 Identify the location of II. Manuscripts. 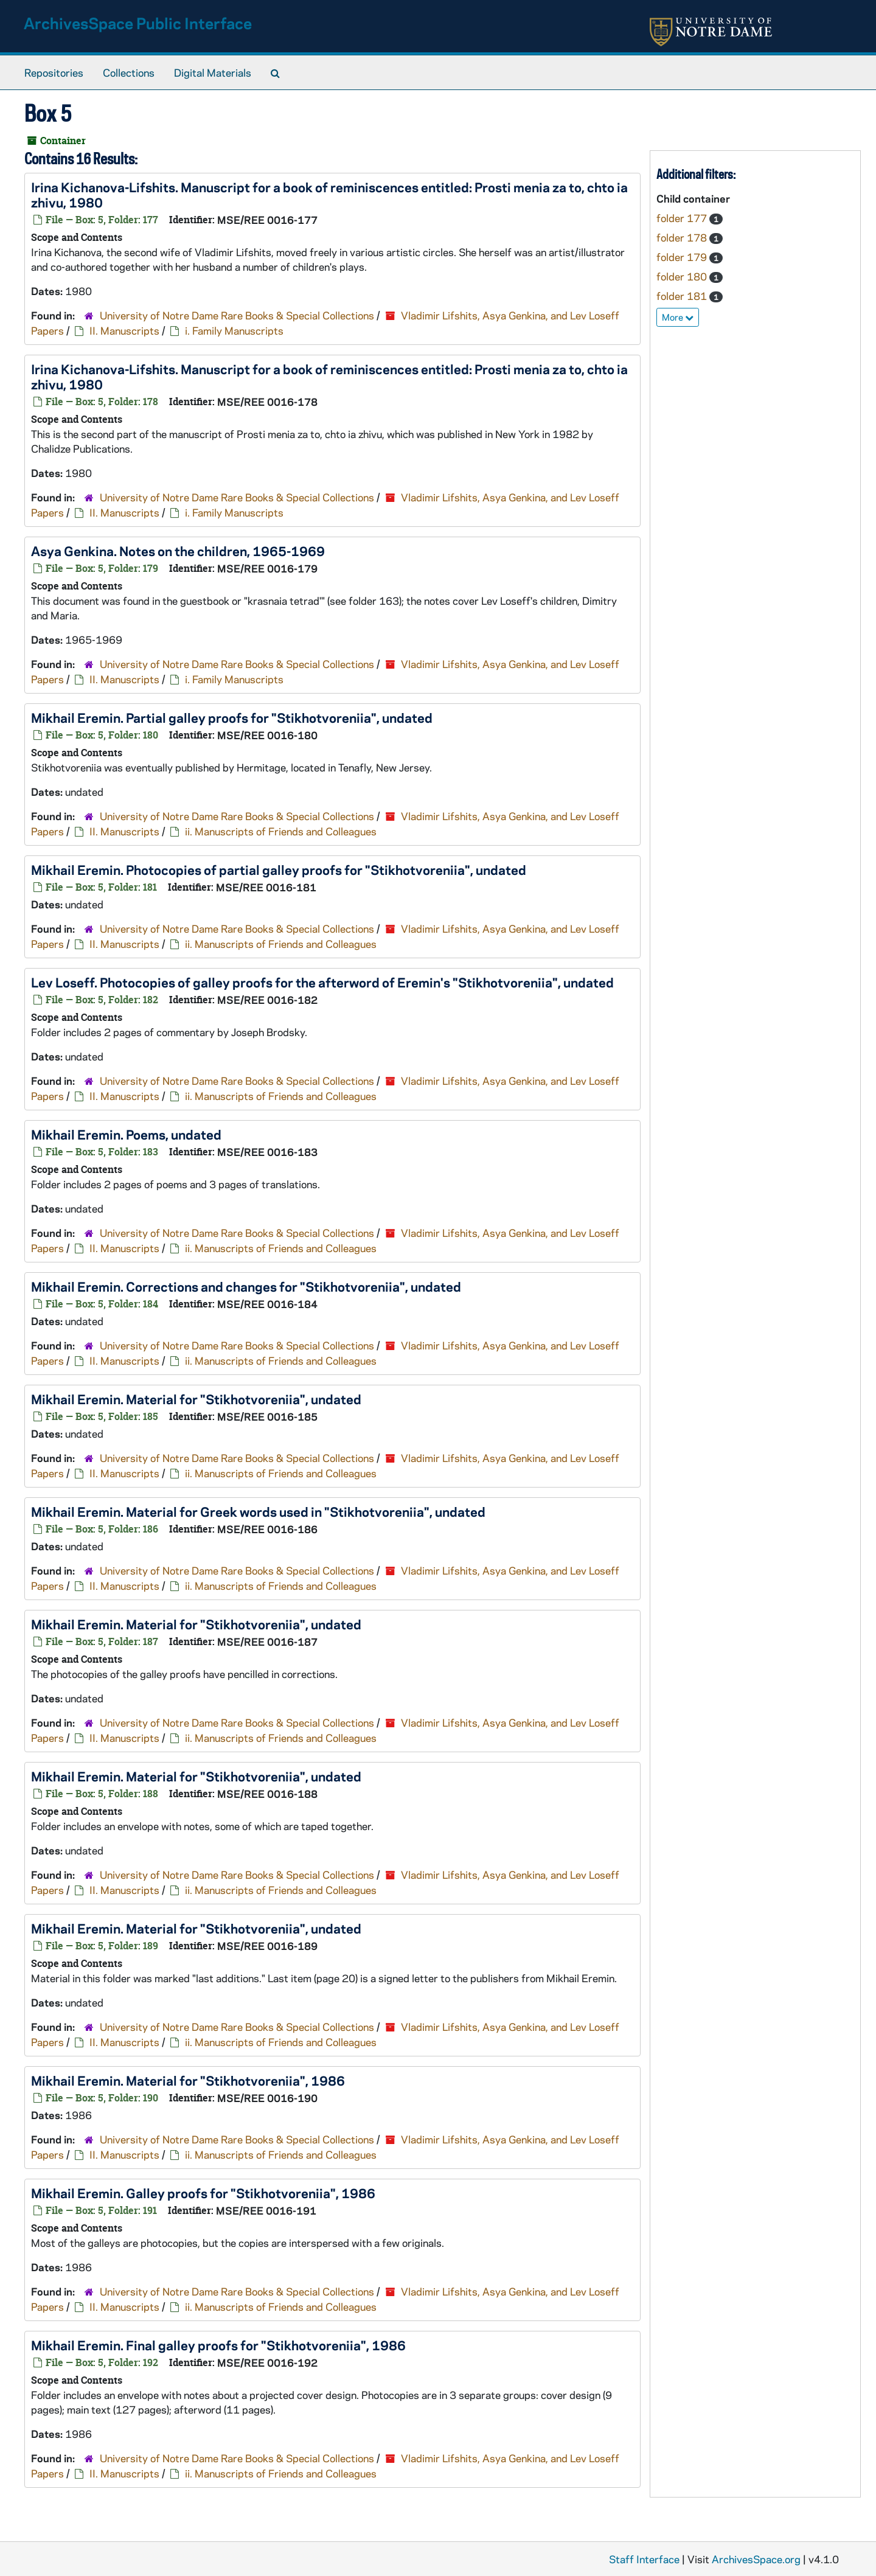
(124, 330).